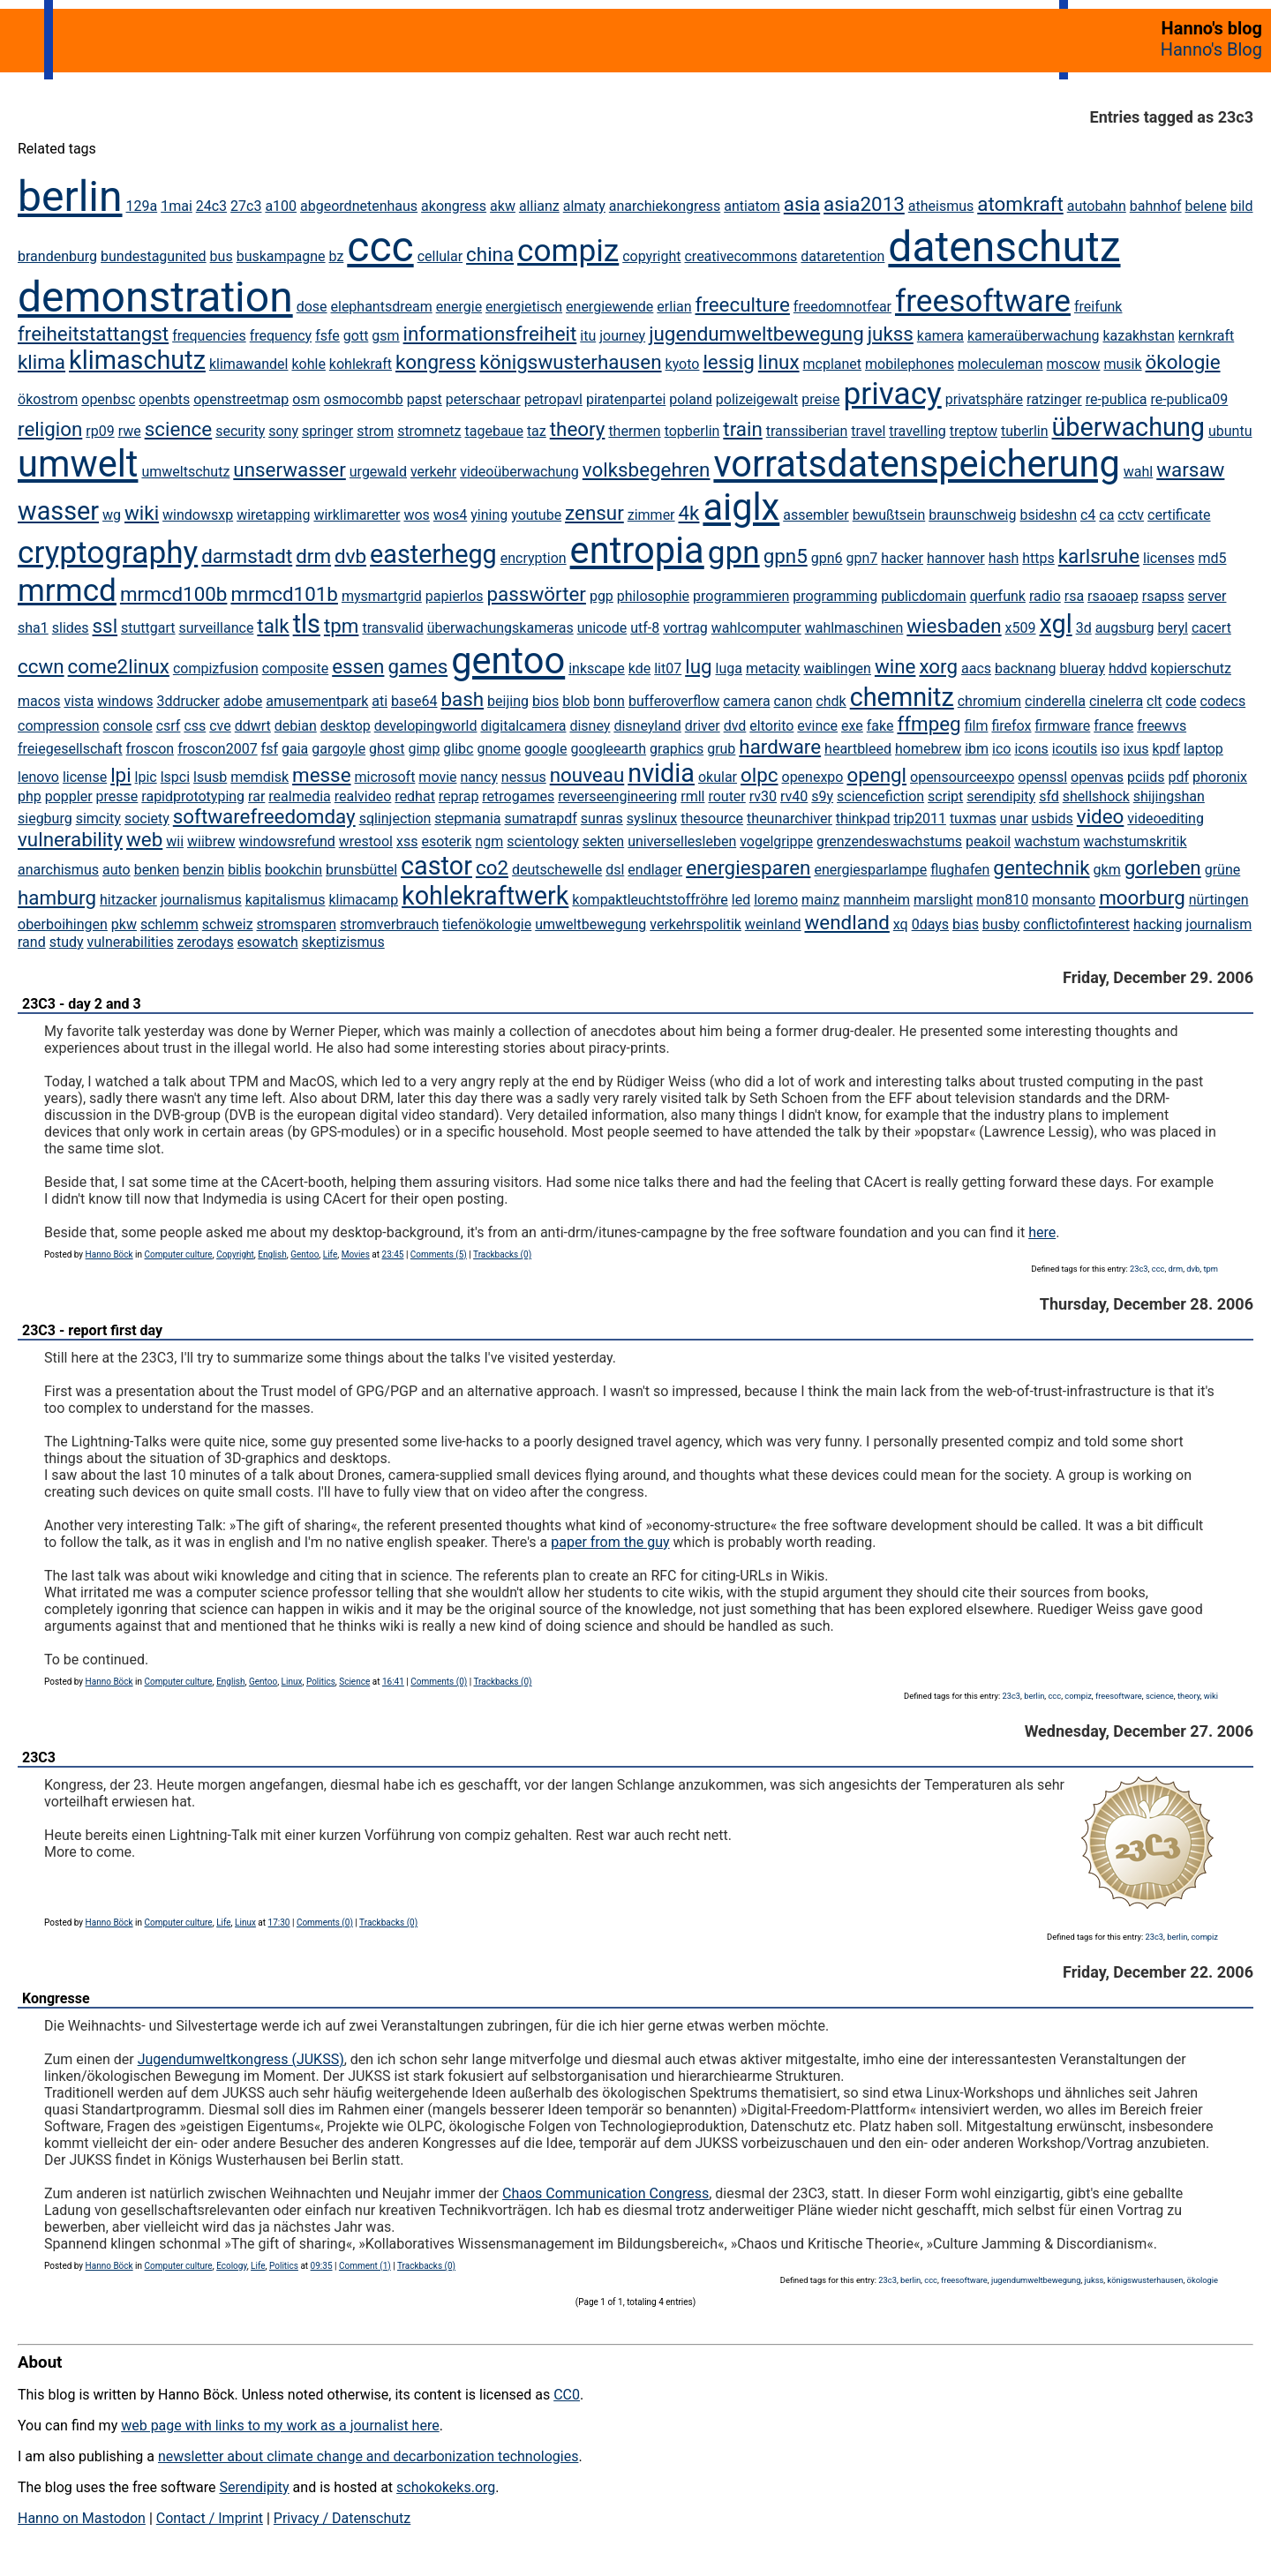 The width and height of the screenshot is (1271, 2576). What do you see at coordinates (776, 899) in the screenshot?
I see `loremo` at bounding box center [776, 899].